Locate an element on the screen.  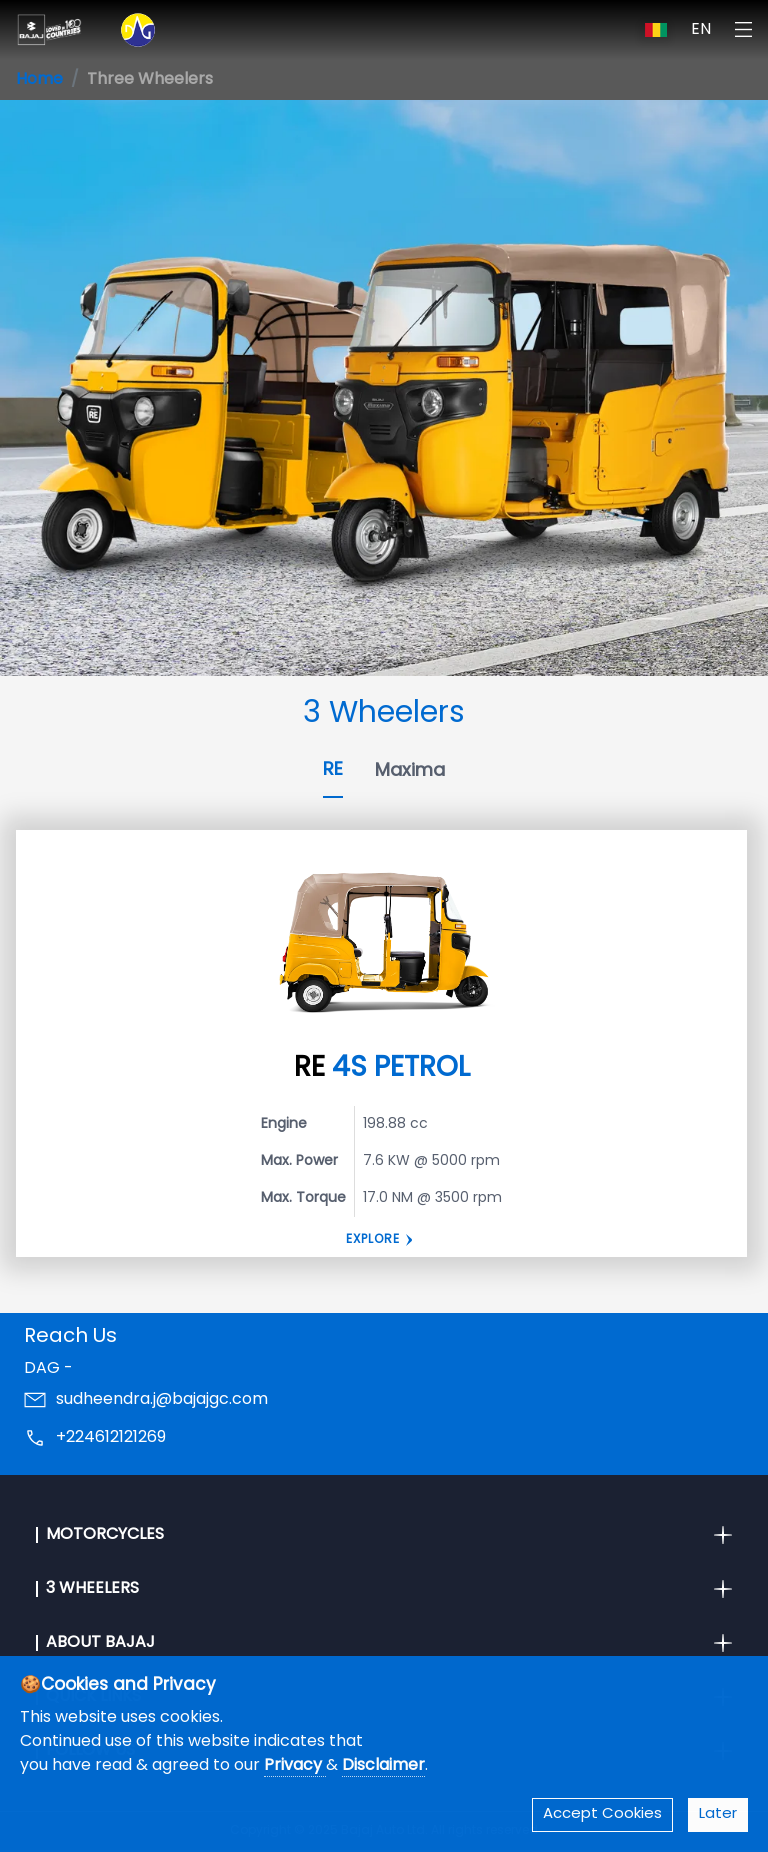
Privacy is located at coordinates (295, 1766).